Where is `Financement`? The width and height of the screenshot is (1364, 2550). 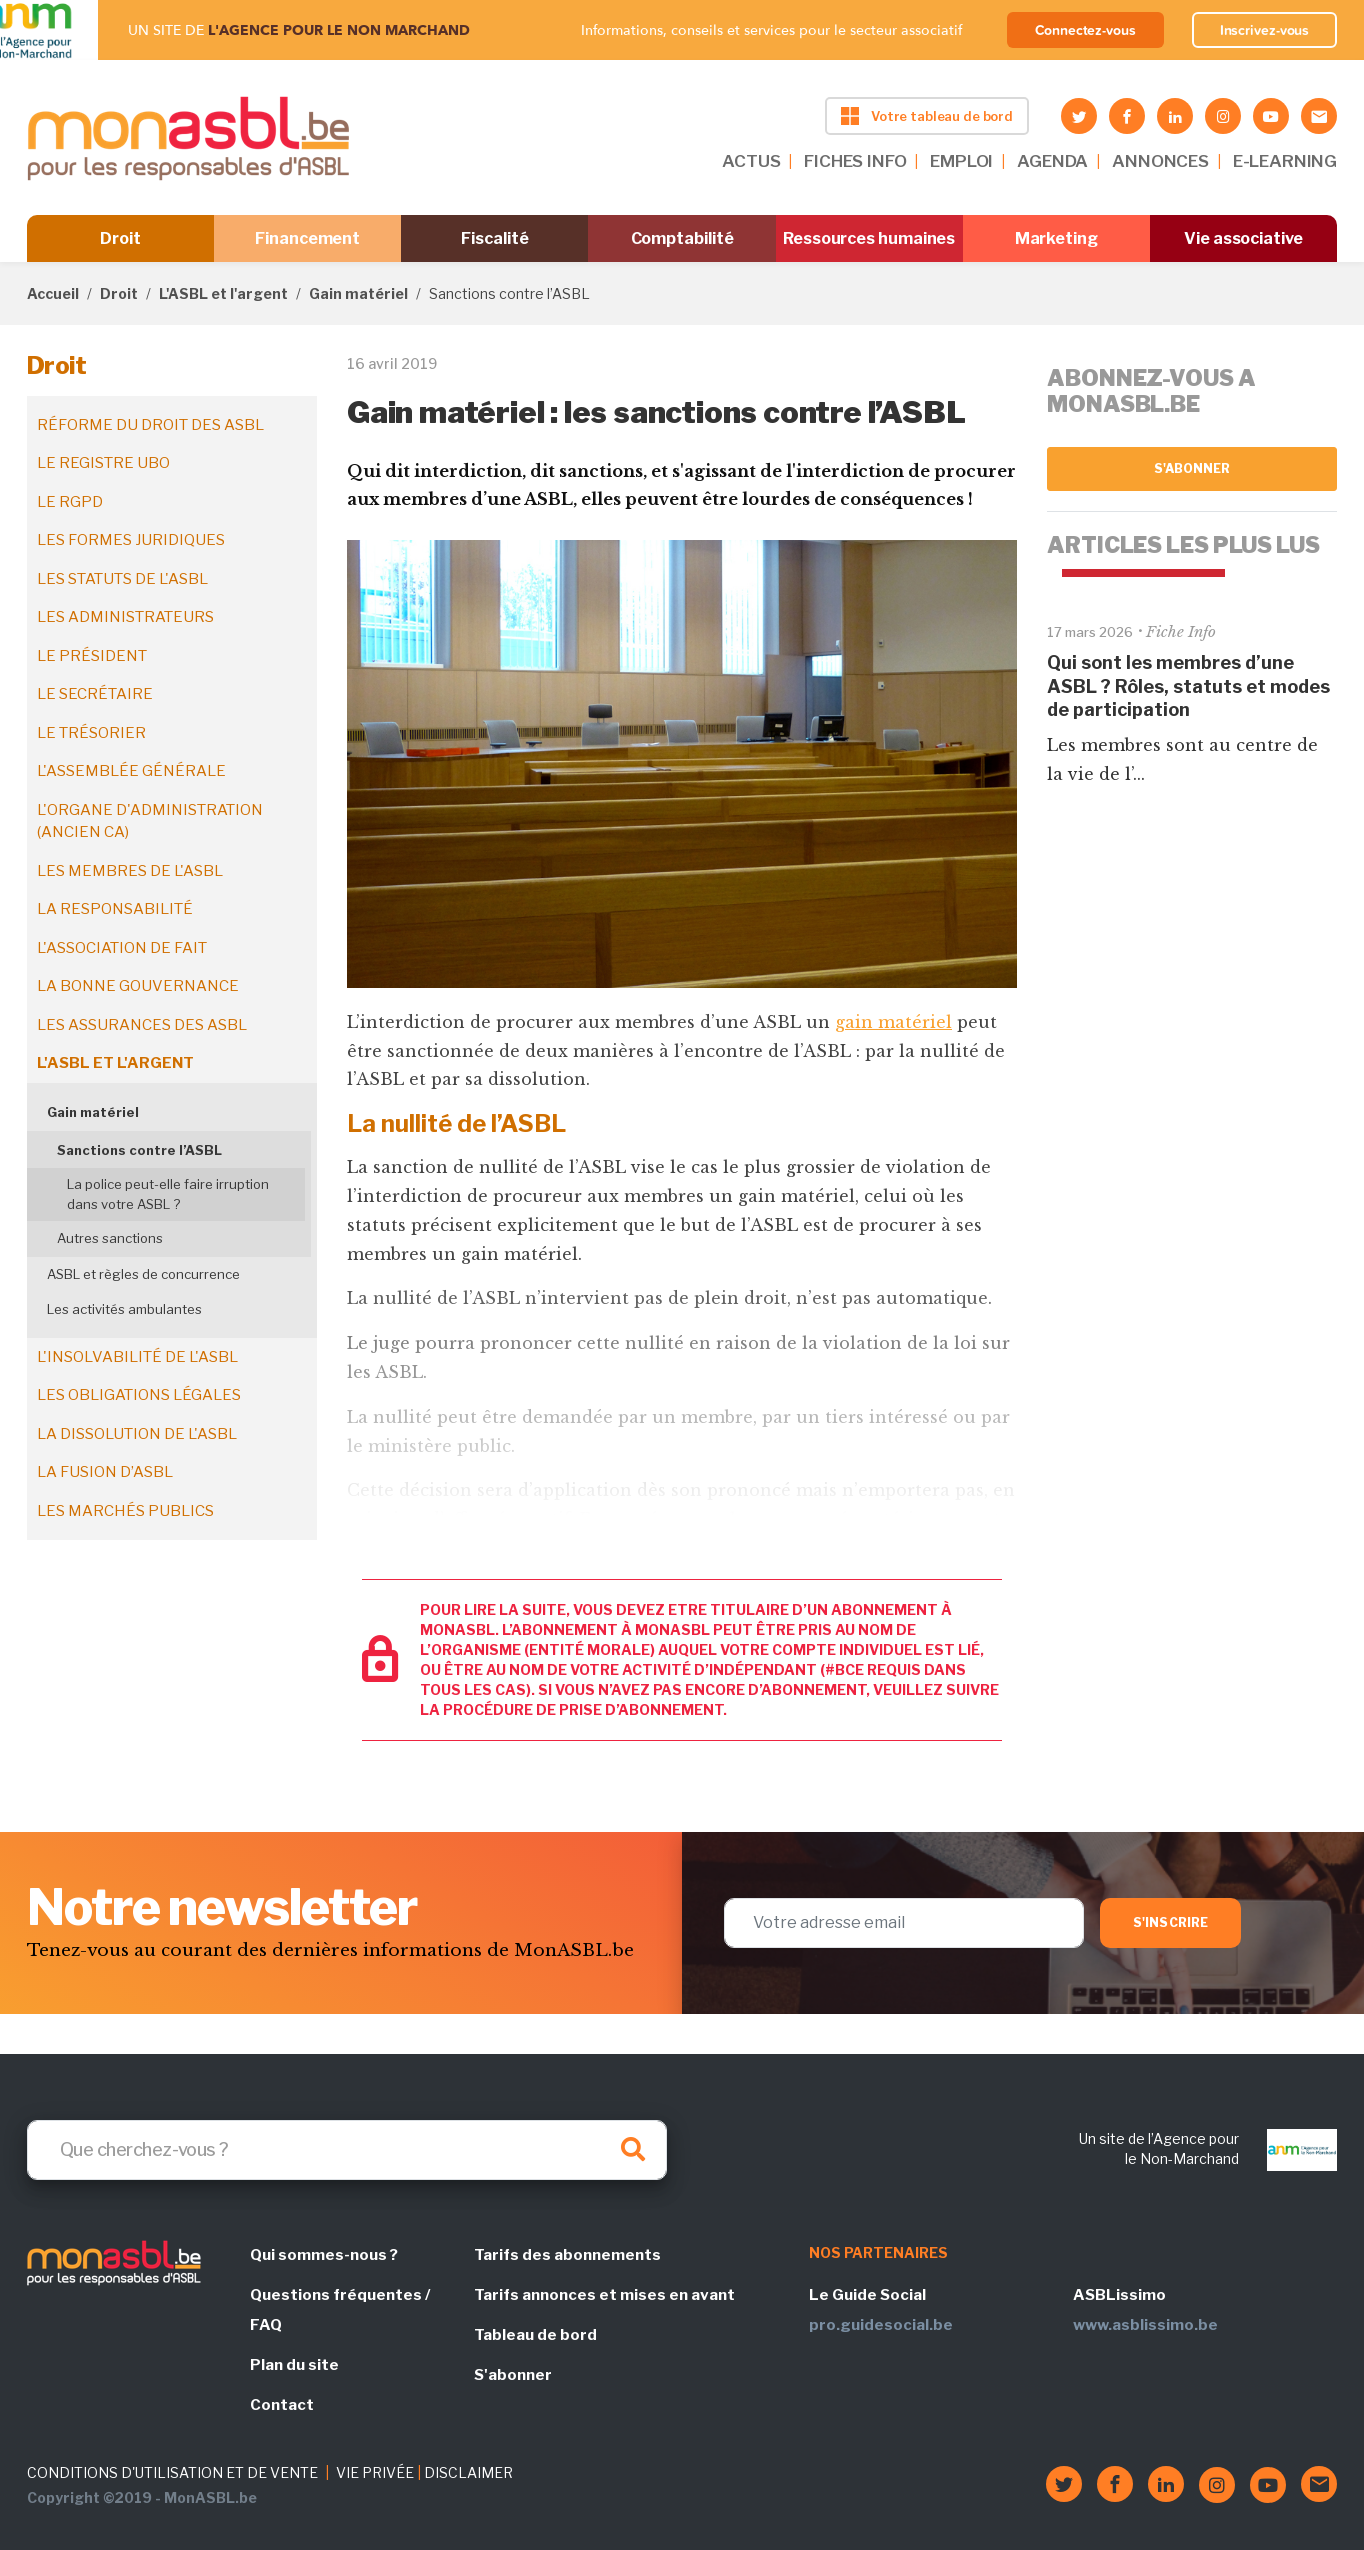
Financement is located at coordinates (307, 238).